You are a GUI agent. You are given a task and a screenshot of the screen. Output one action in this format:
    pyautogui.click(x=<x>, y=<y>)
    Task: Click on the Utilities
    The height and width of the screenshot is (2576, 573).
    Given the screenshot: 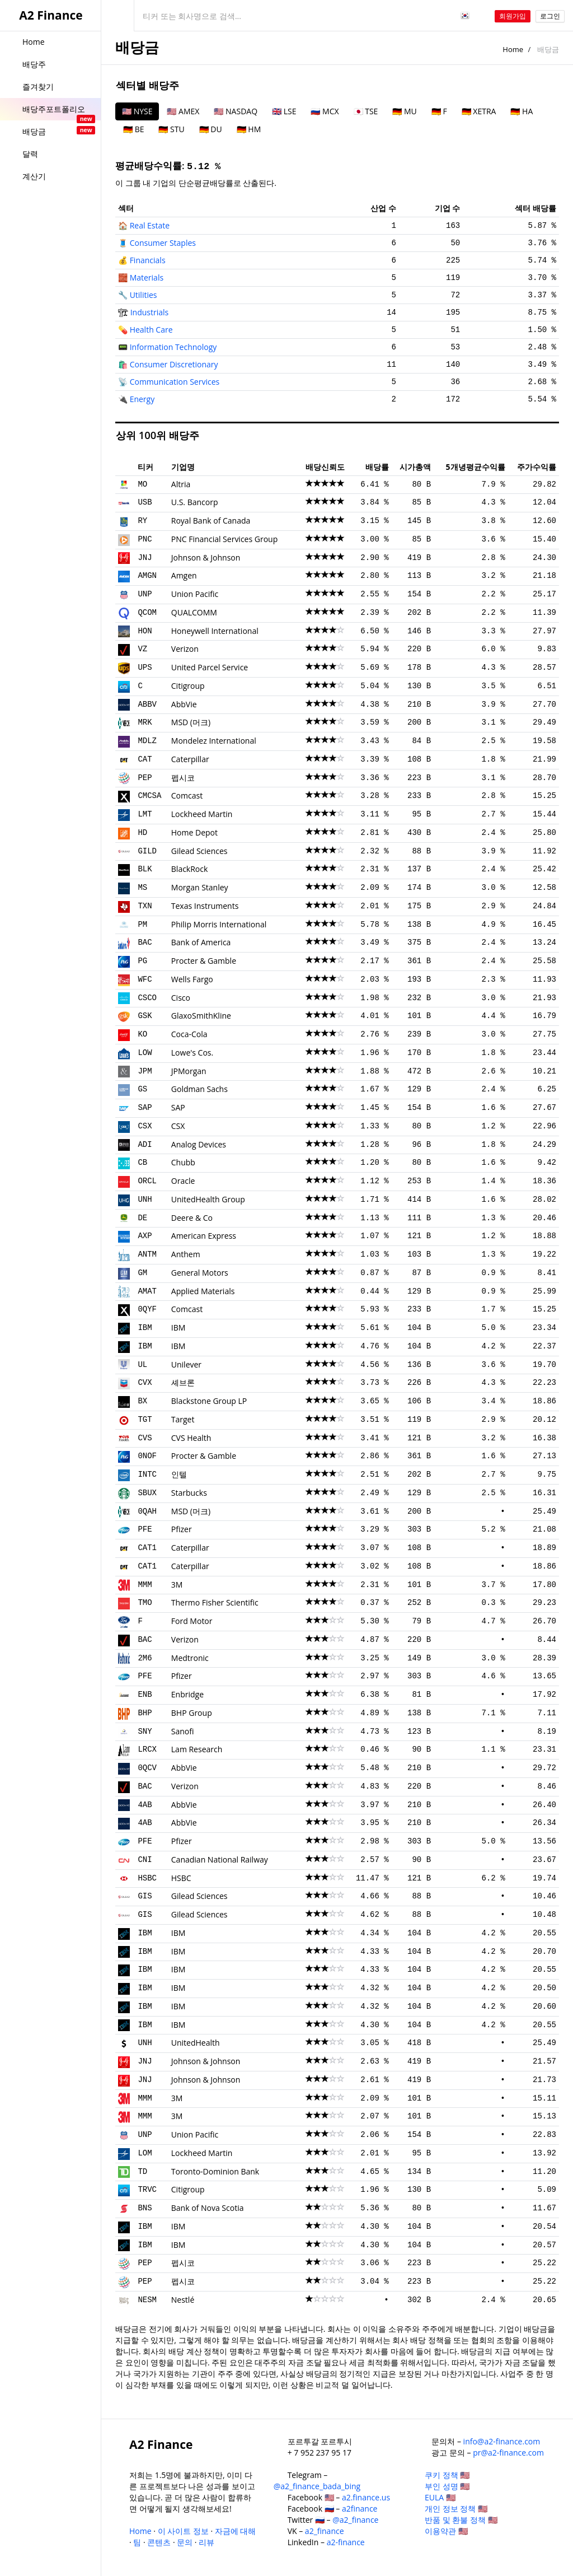 What is the action you would take?
    pyautogui.click(x=143, y=295)
    